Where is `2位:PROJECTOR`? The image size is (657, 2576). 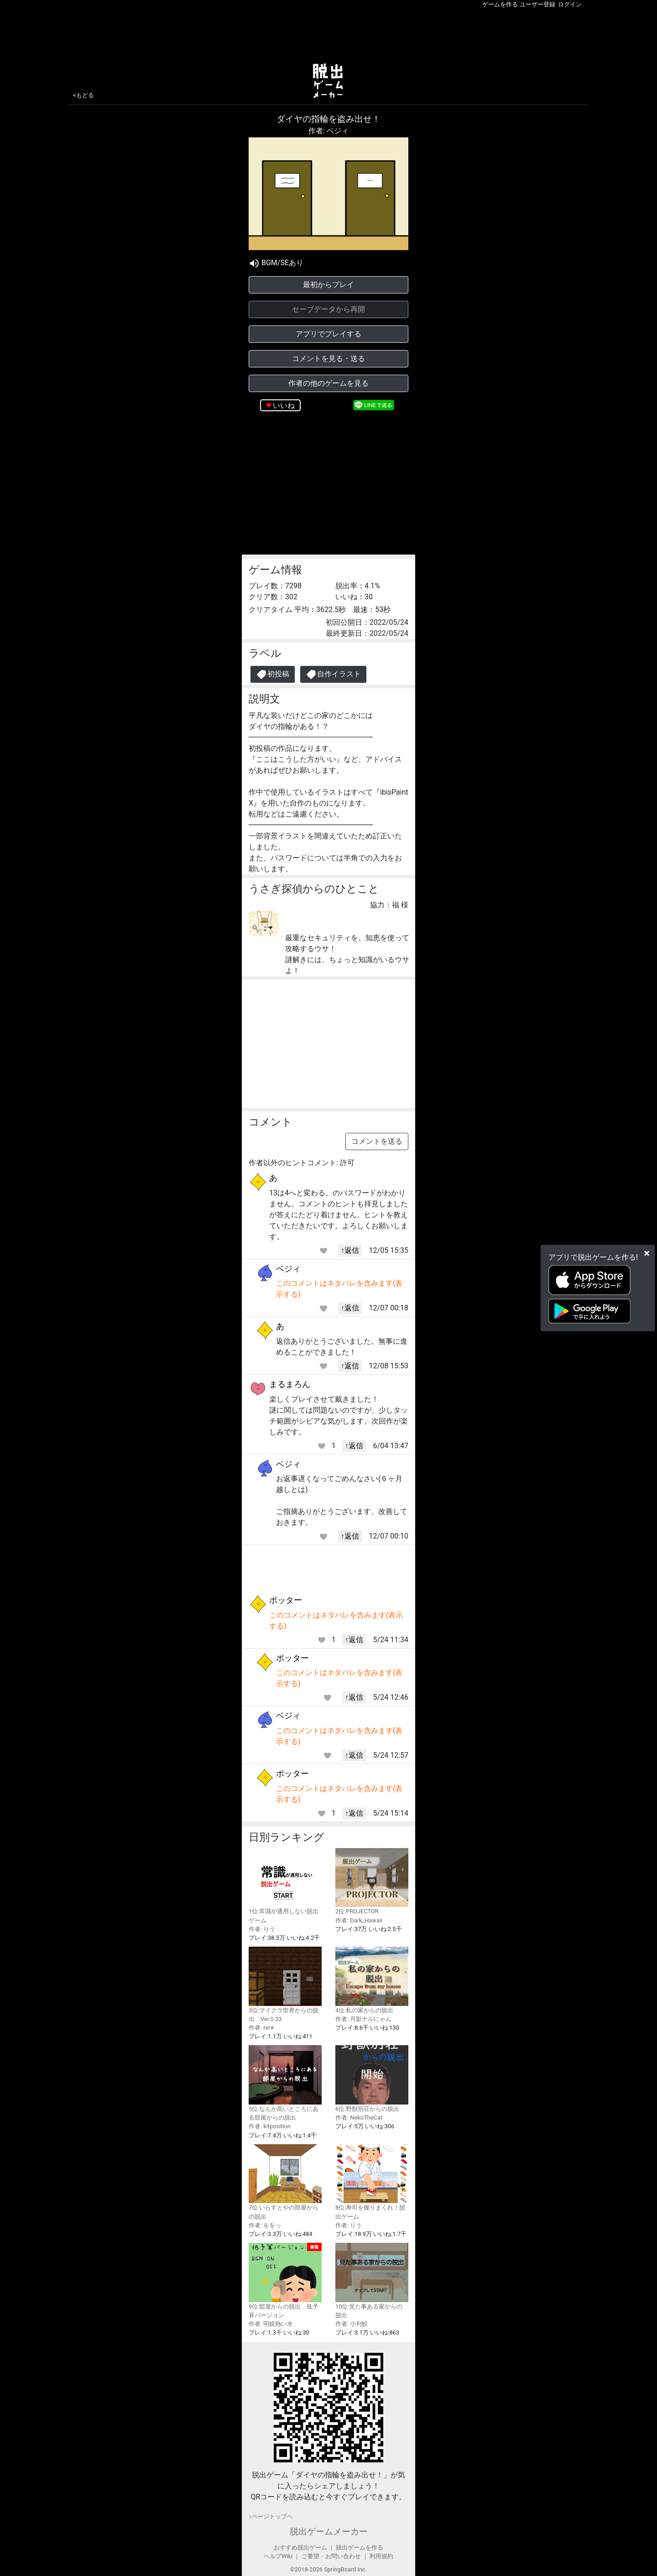
2位:PROJECTOR is located at coordinates (371, 1881).